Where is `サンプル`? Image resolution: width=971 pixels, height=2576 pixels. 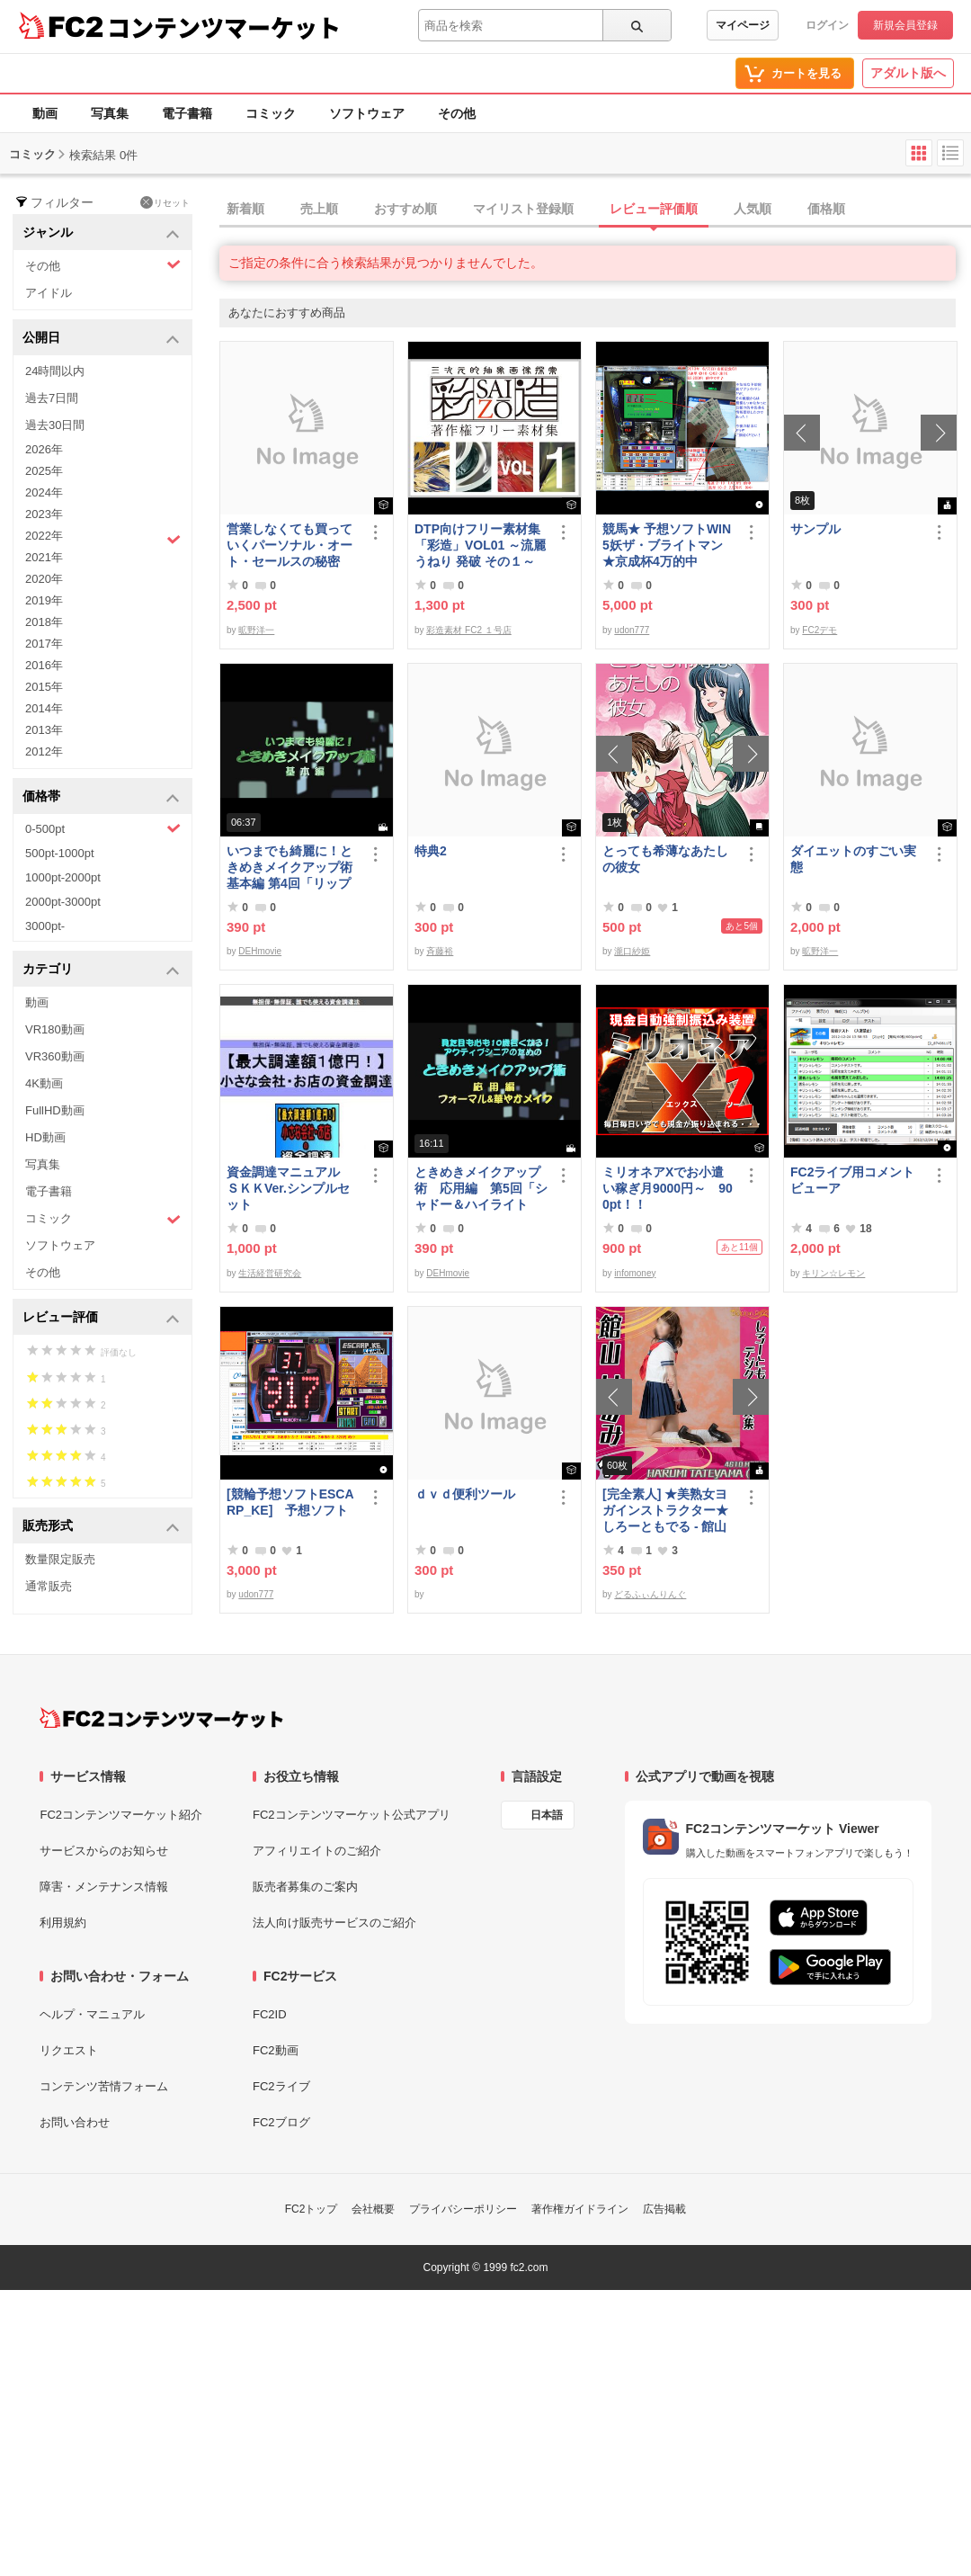 サンプル is located at coordinates (815, 529).